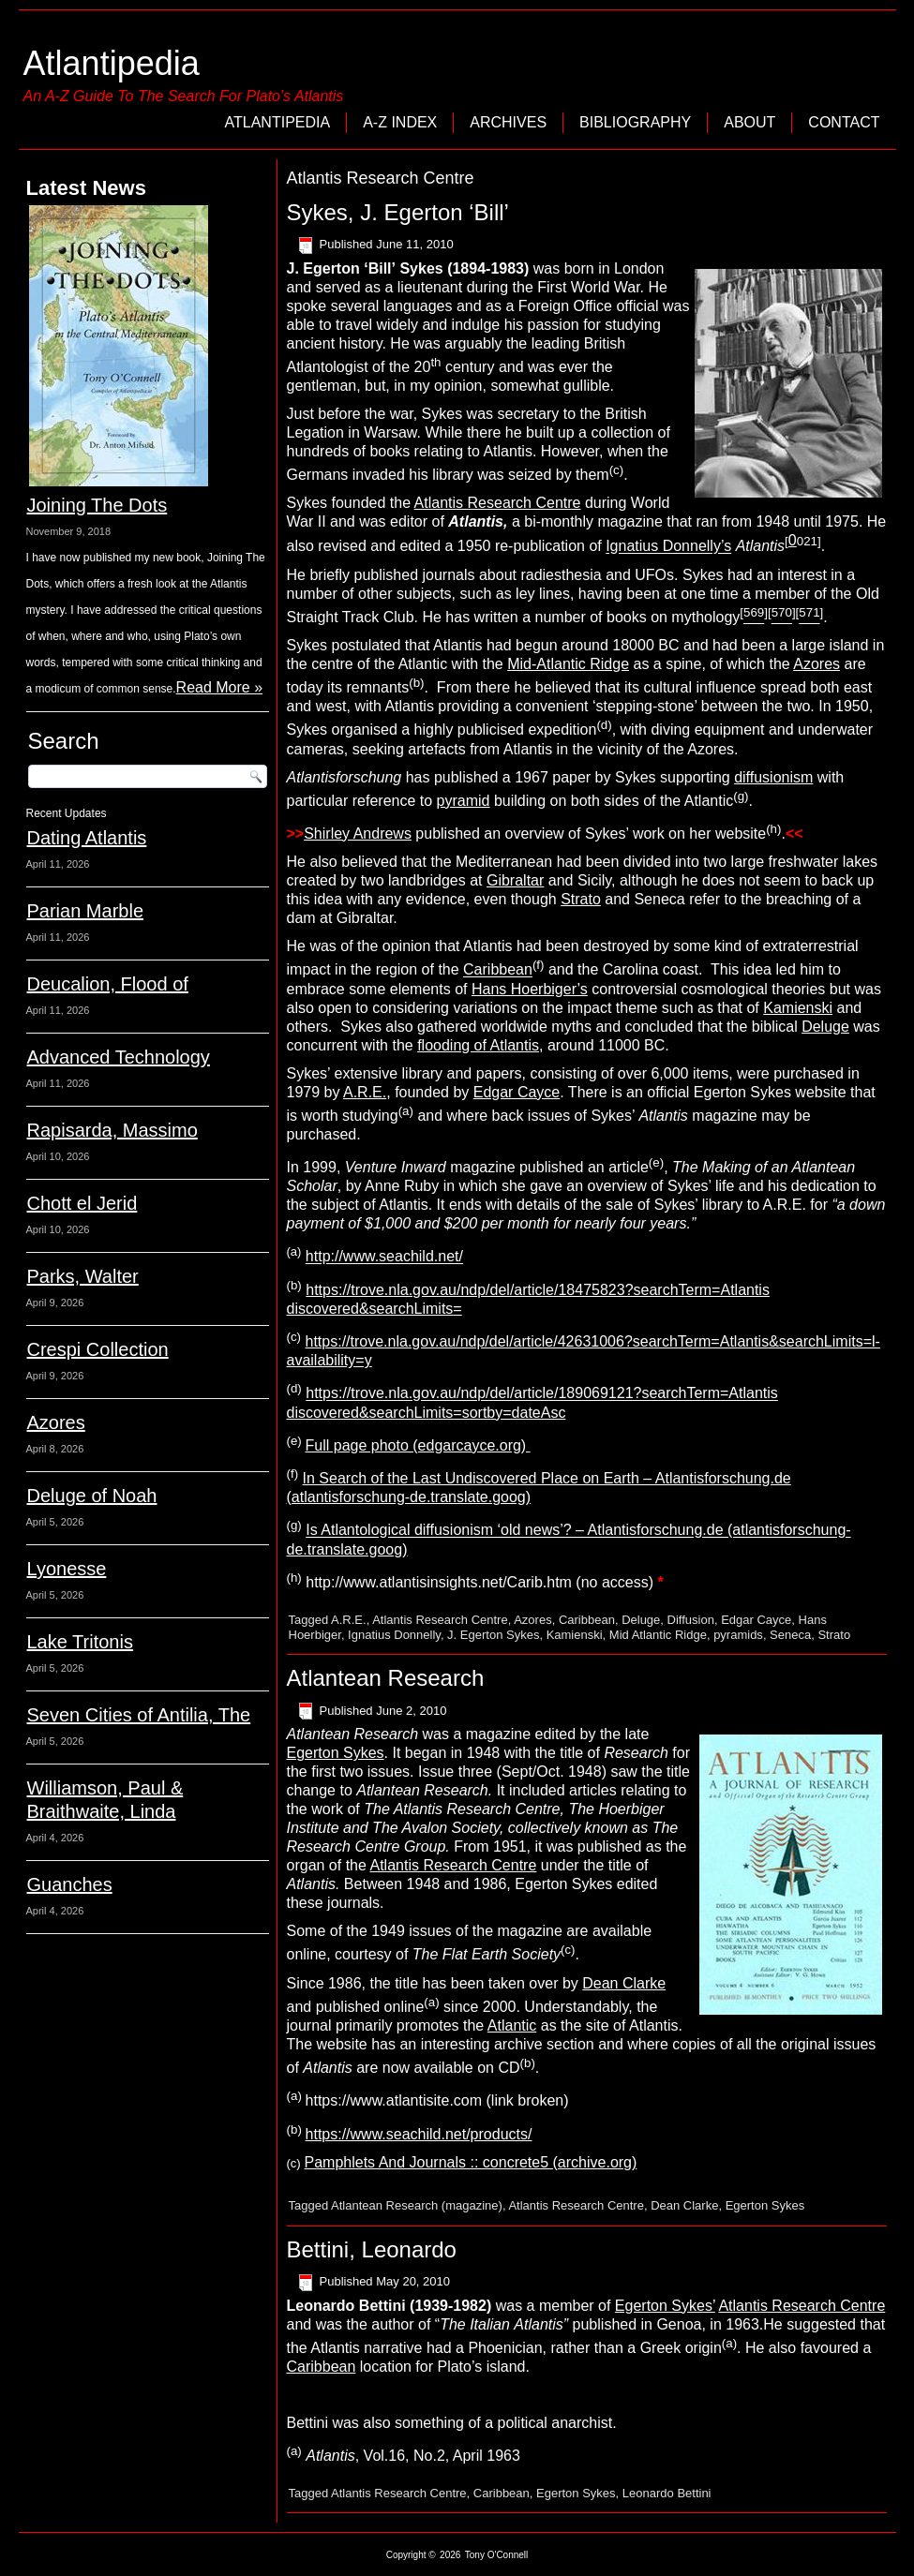  I want to click on Joining The Dots, so click(97, 505).